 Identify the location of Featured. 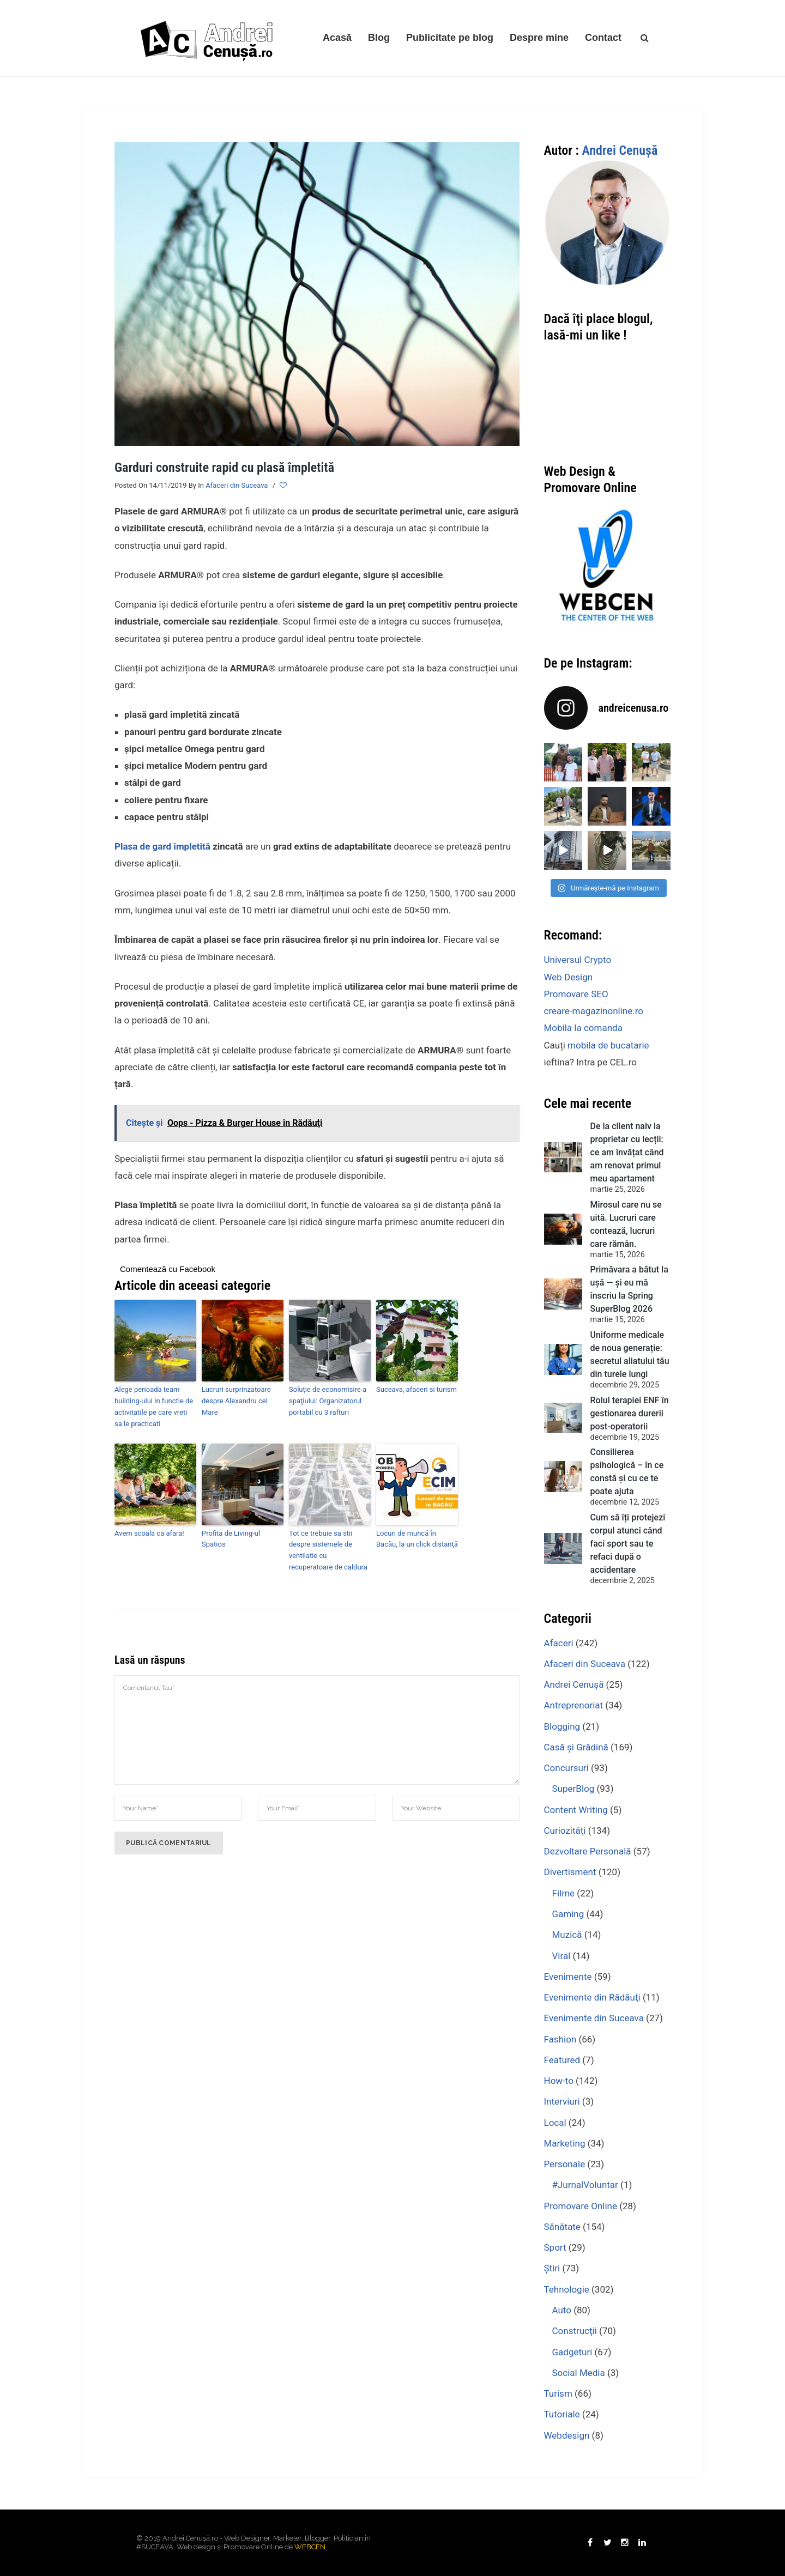
(562, 2059).